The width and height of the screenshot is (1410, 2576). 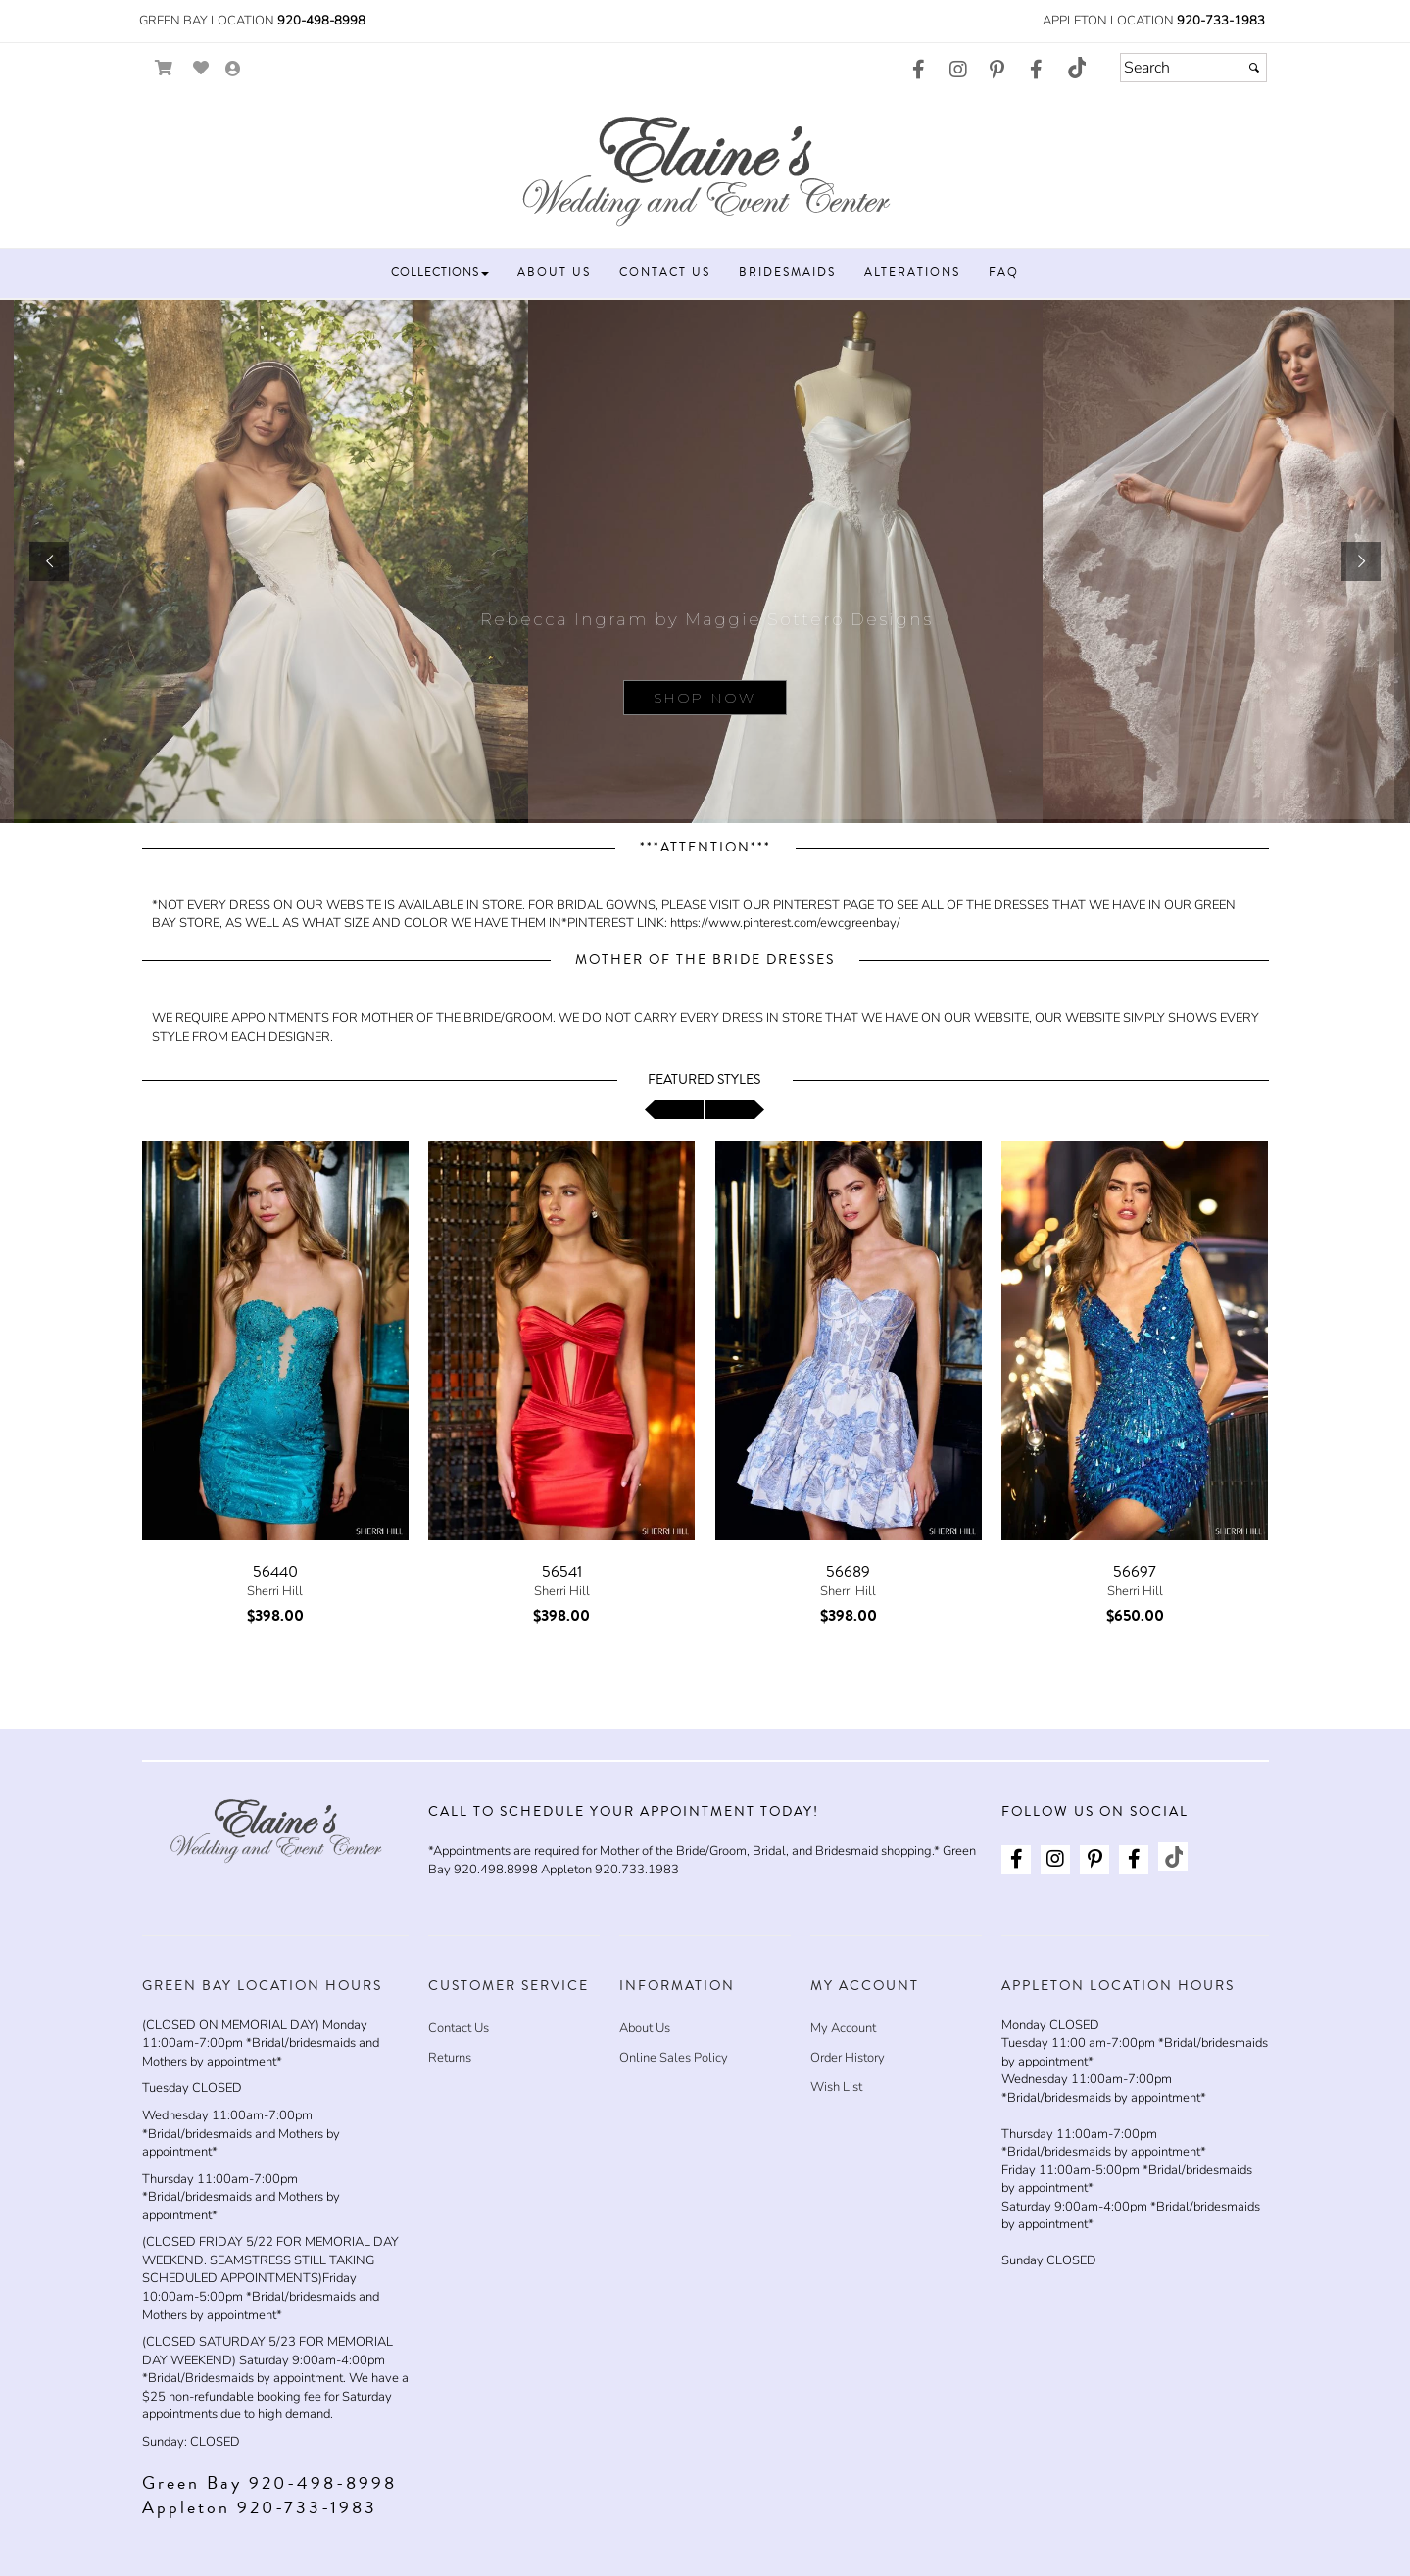 What do you see at coordinates (1254, 67) in the screenshot?
I see `[Submit]` at bounding box center [1254, 67].